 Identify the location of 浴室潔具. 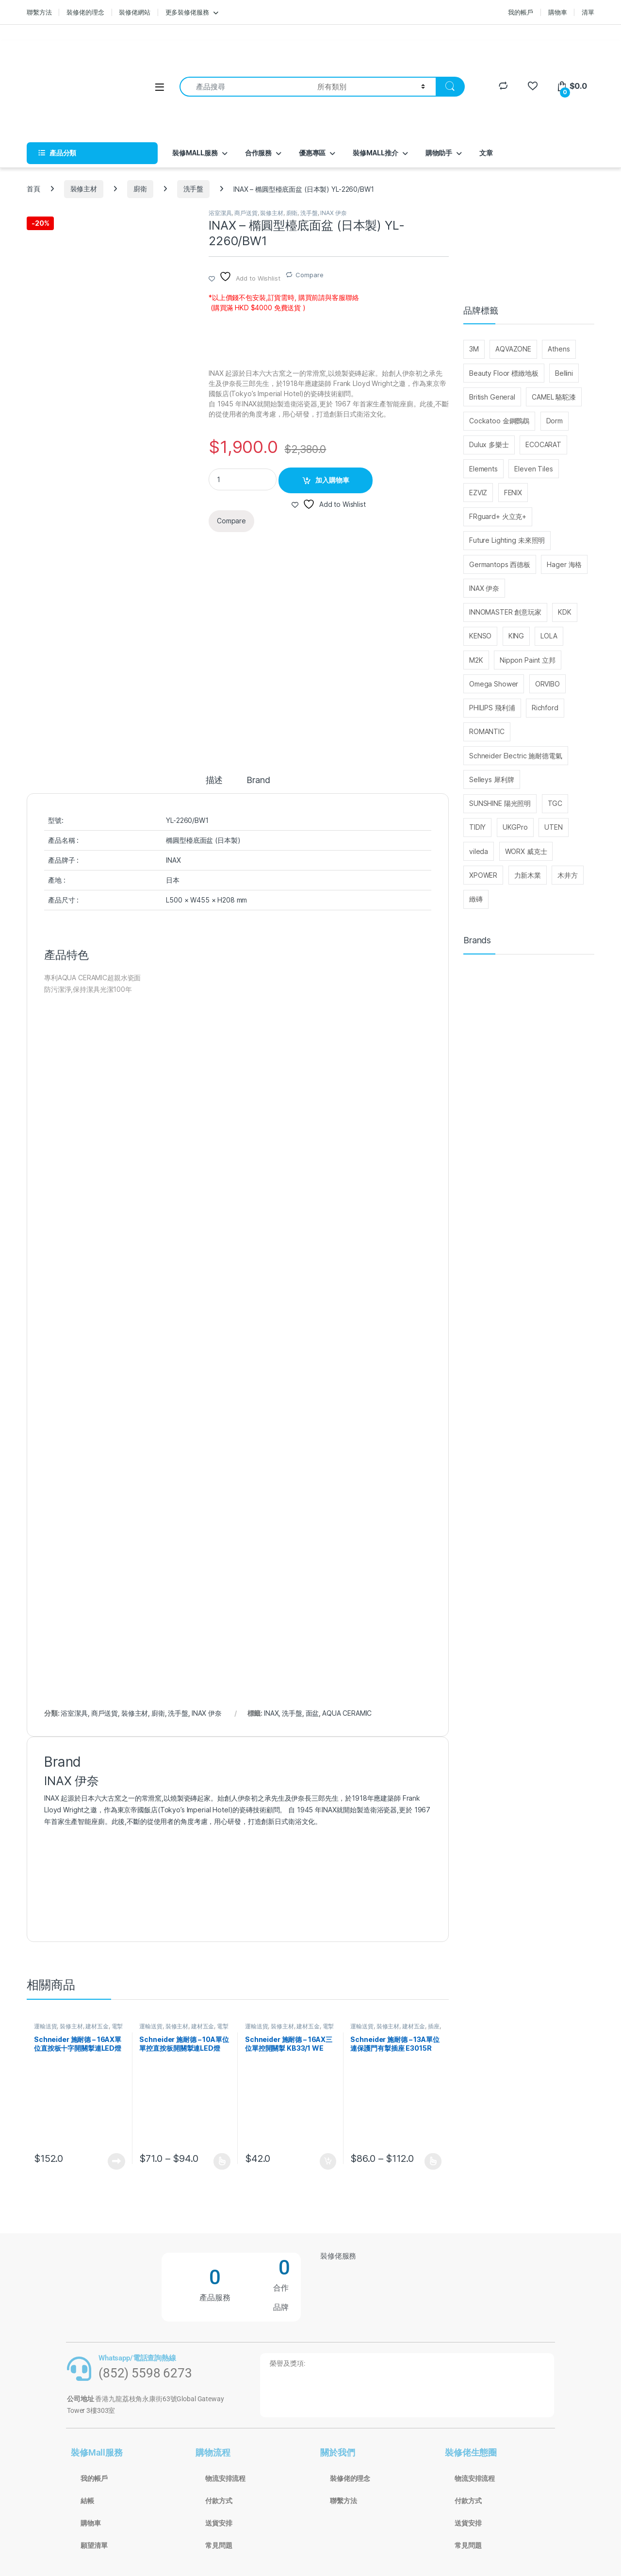
(220, 213).